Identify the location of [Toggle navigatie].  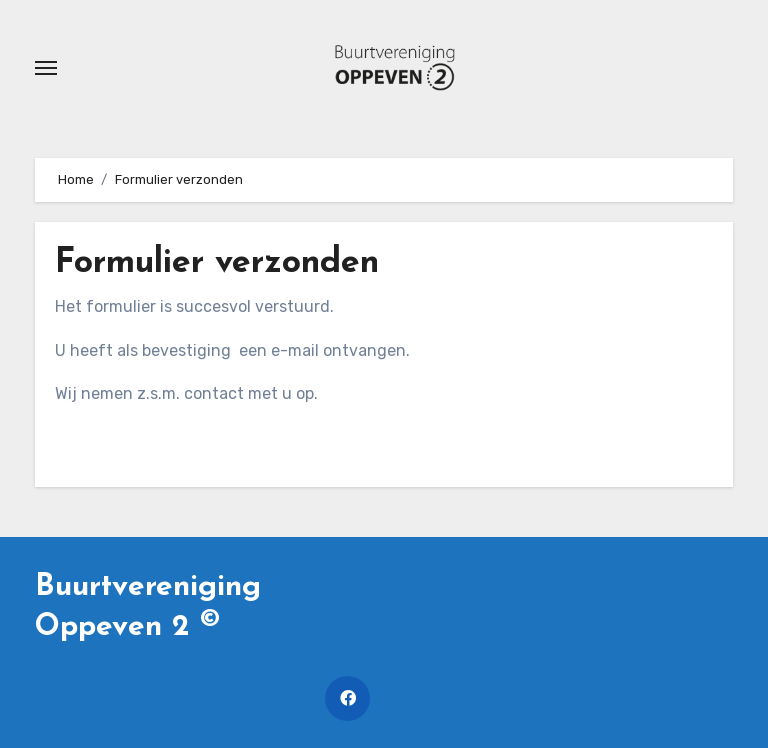
(46, 68).